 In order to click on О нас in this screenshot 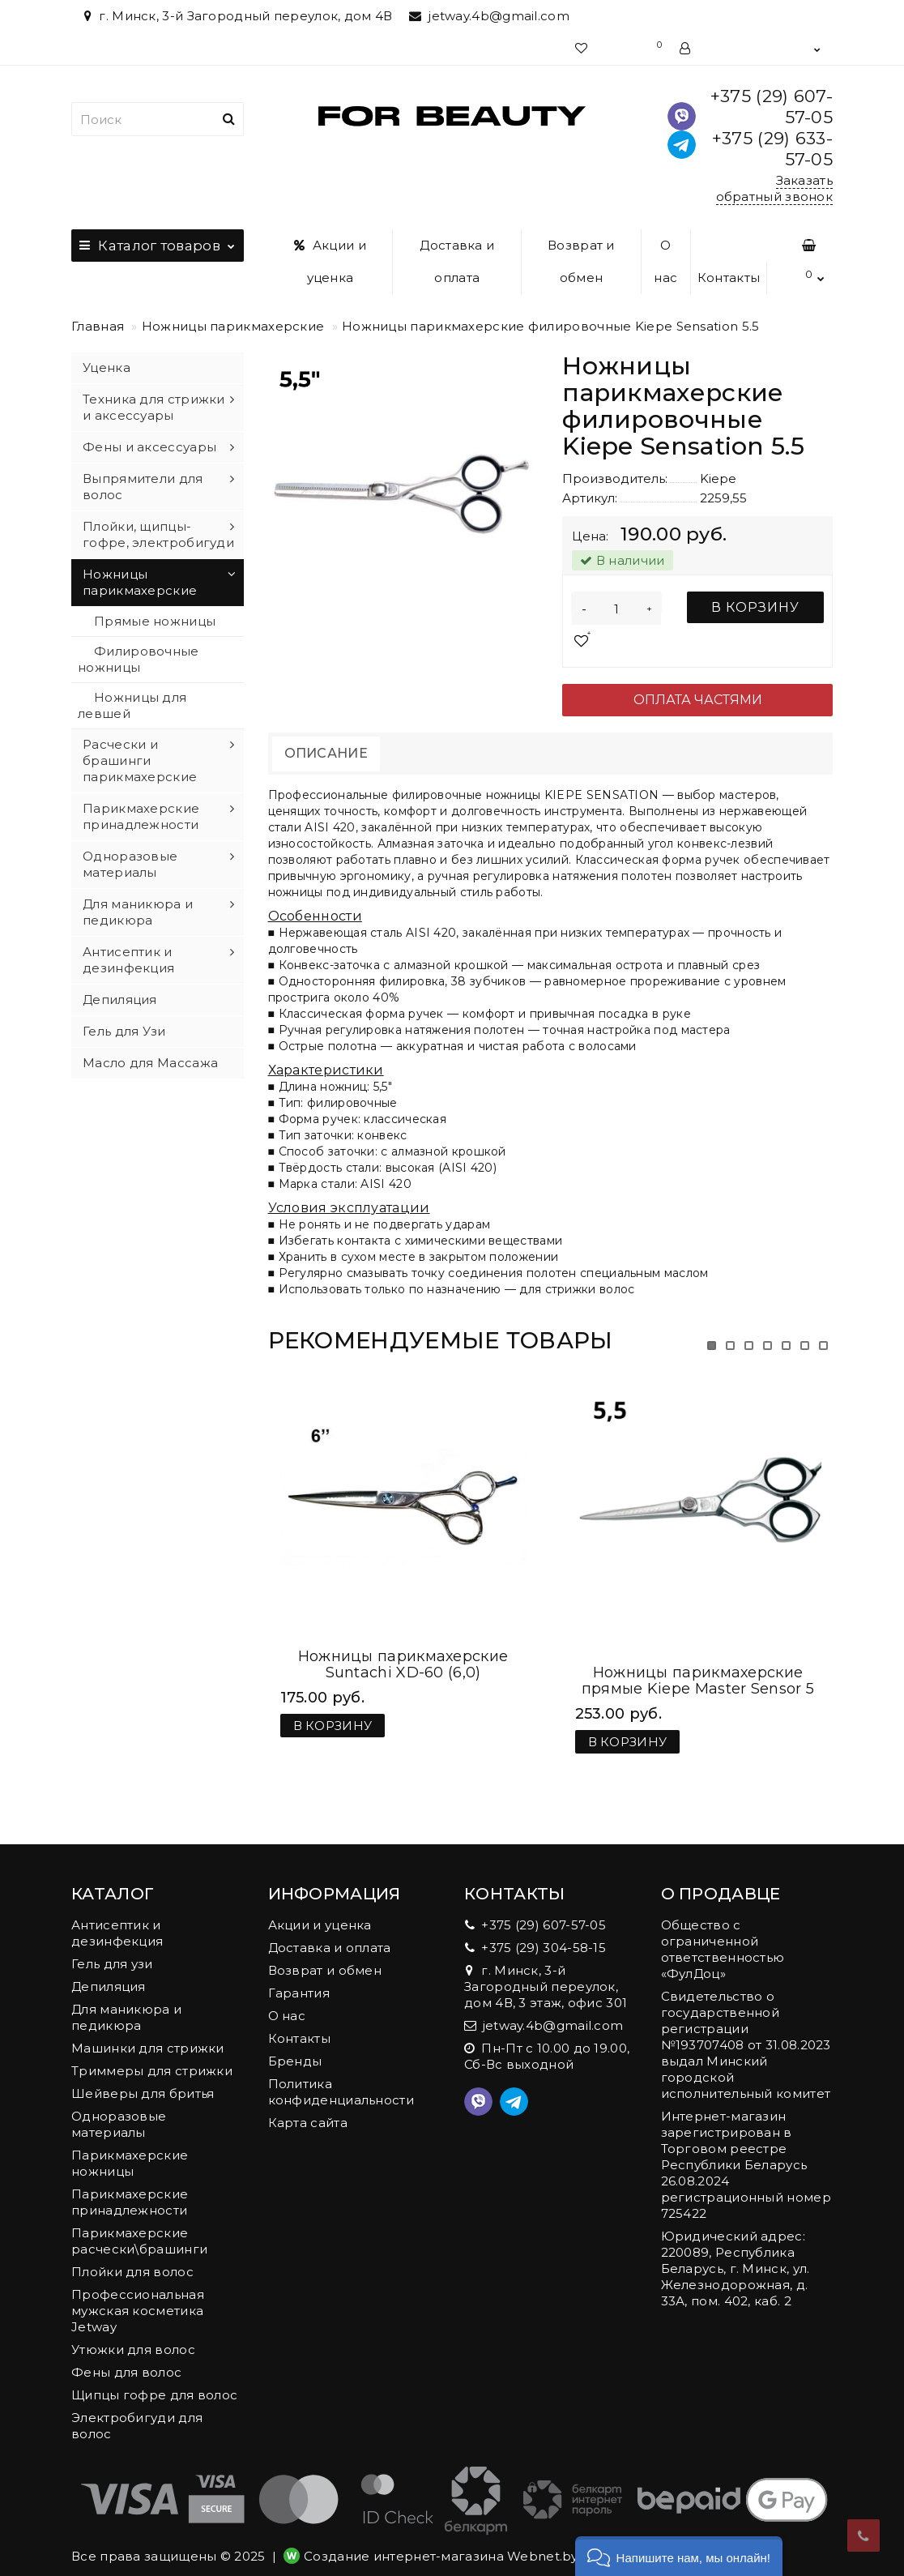, I will do `click(665, 261)`.